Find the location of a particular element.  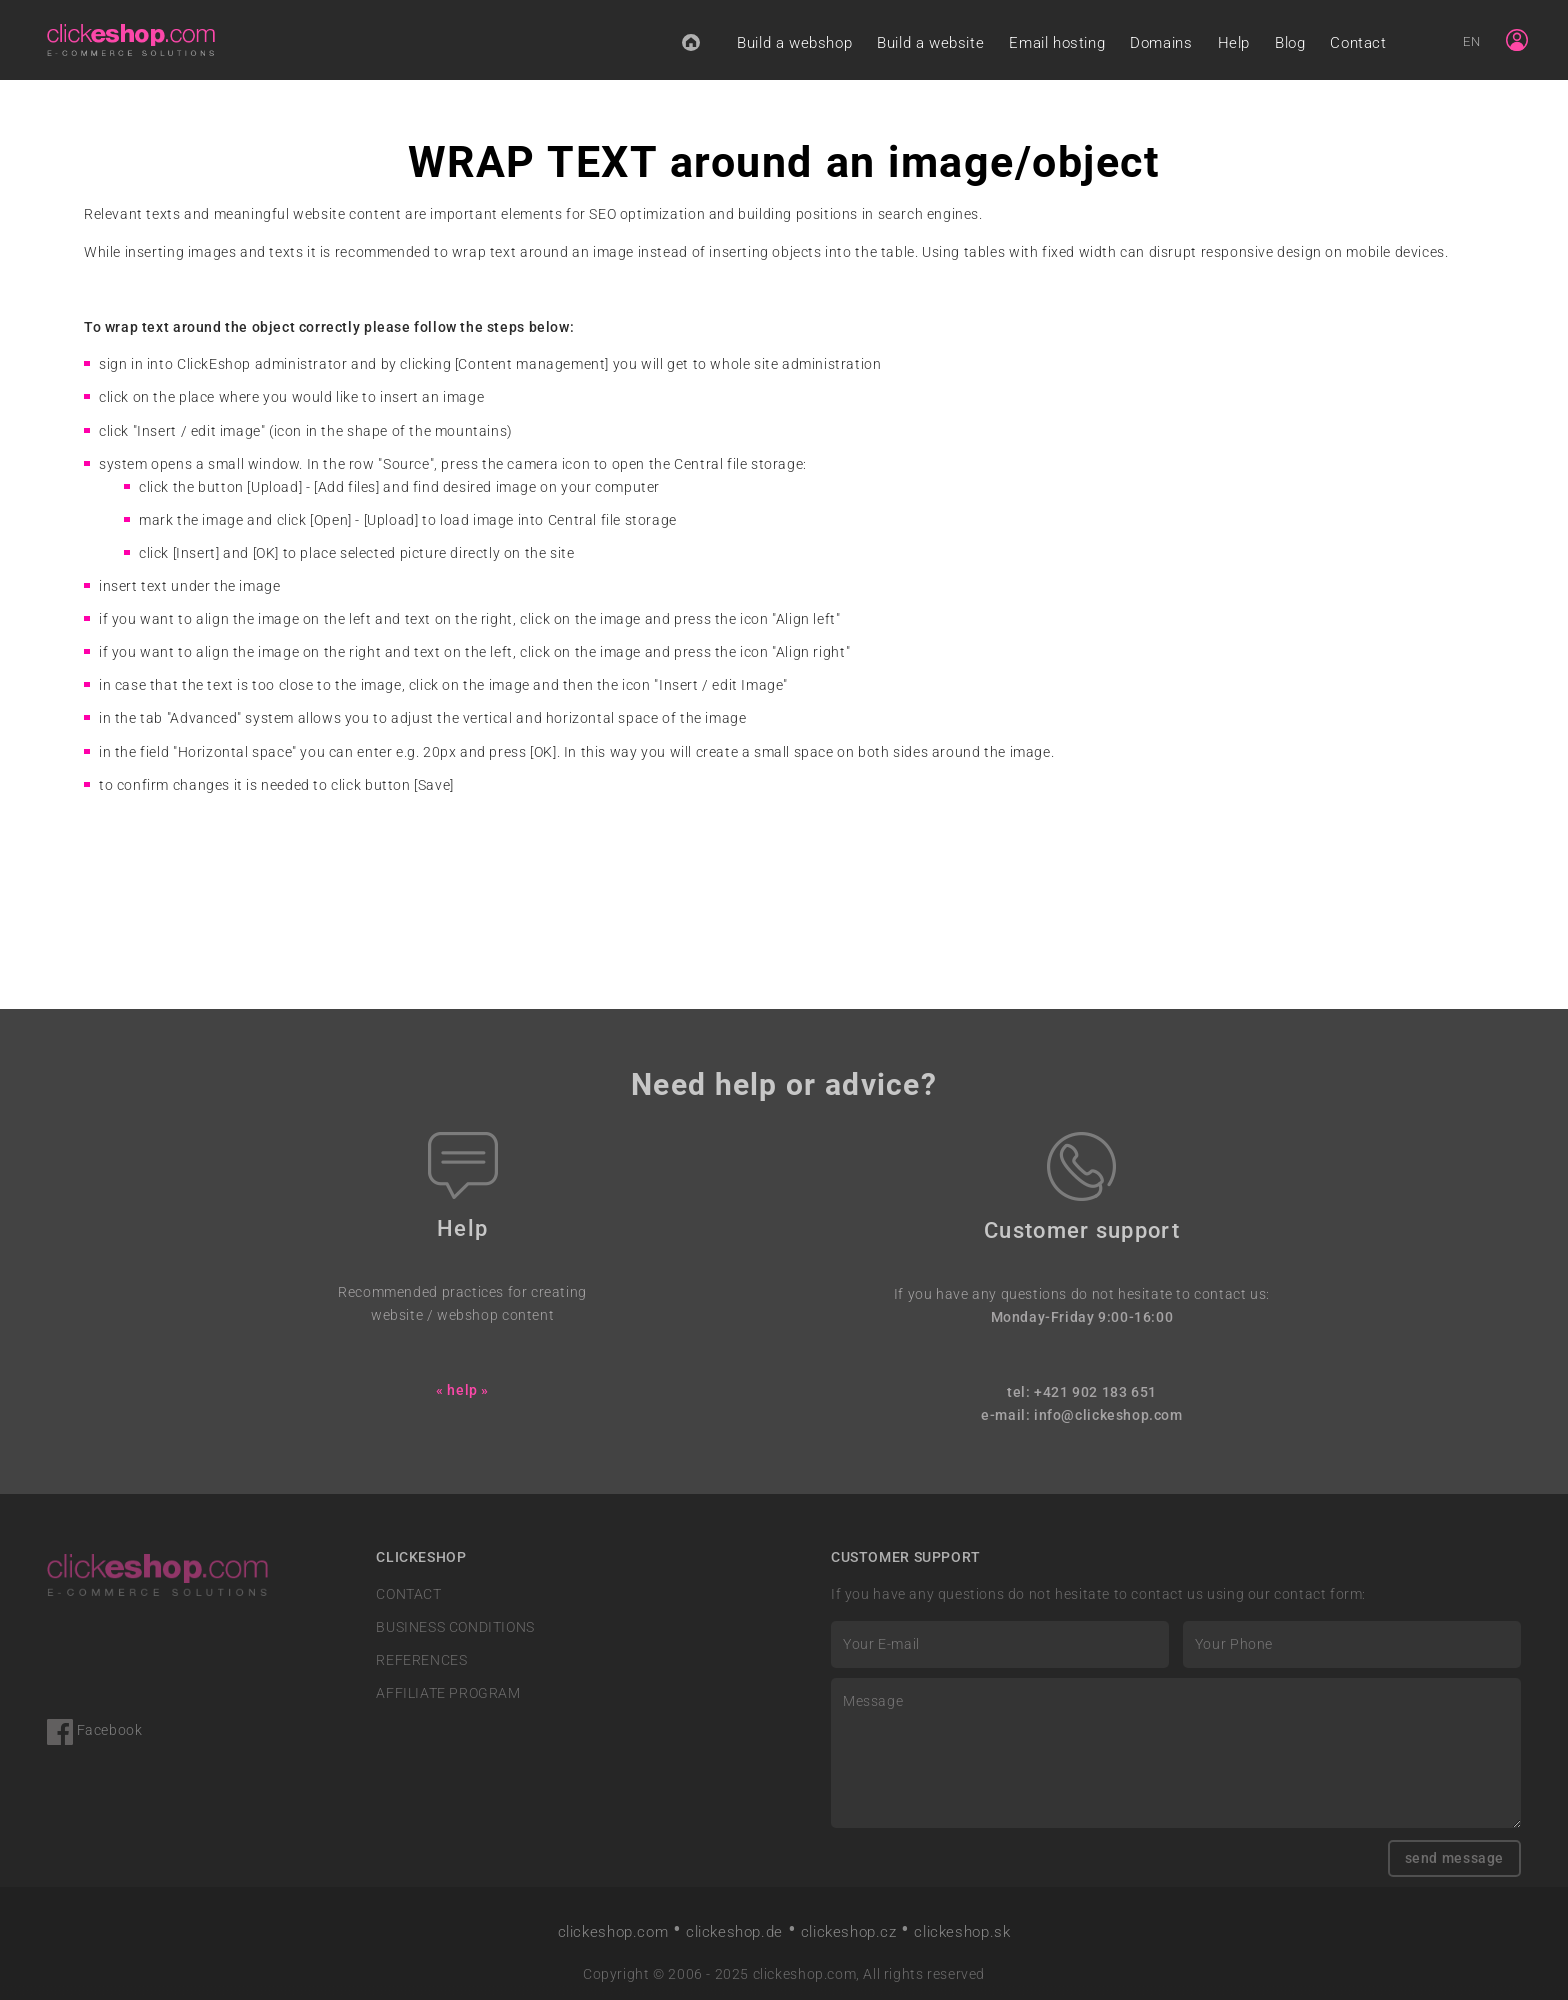

Blog is located at coordinates (1290, 43).